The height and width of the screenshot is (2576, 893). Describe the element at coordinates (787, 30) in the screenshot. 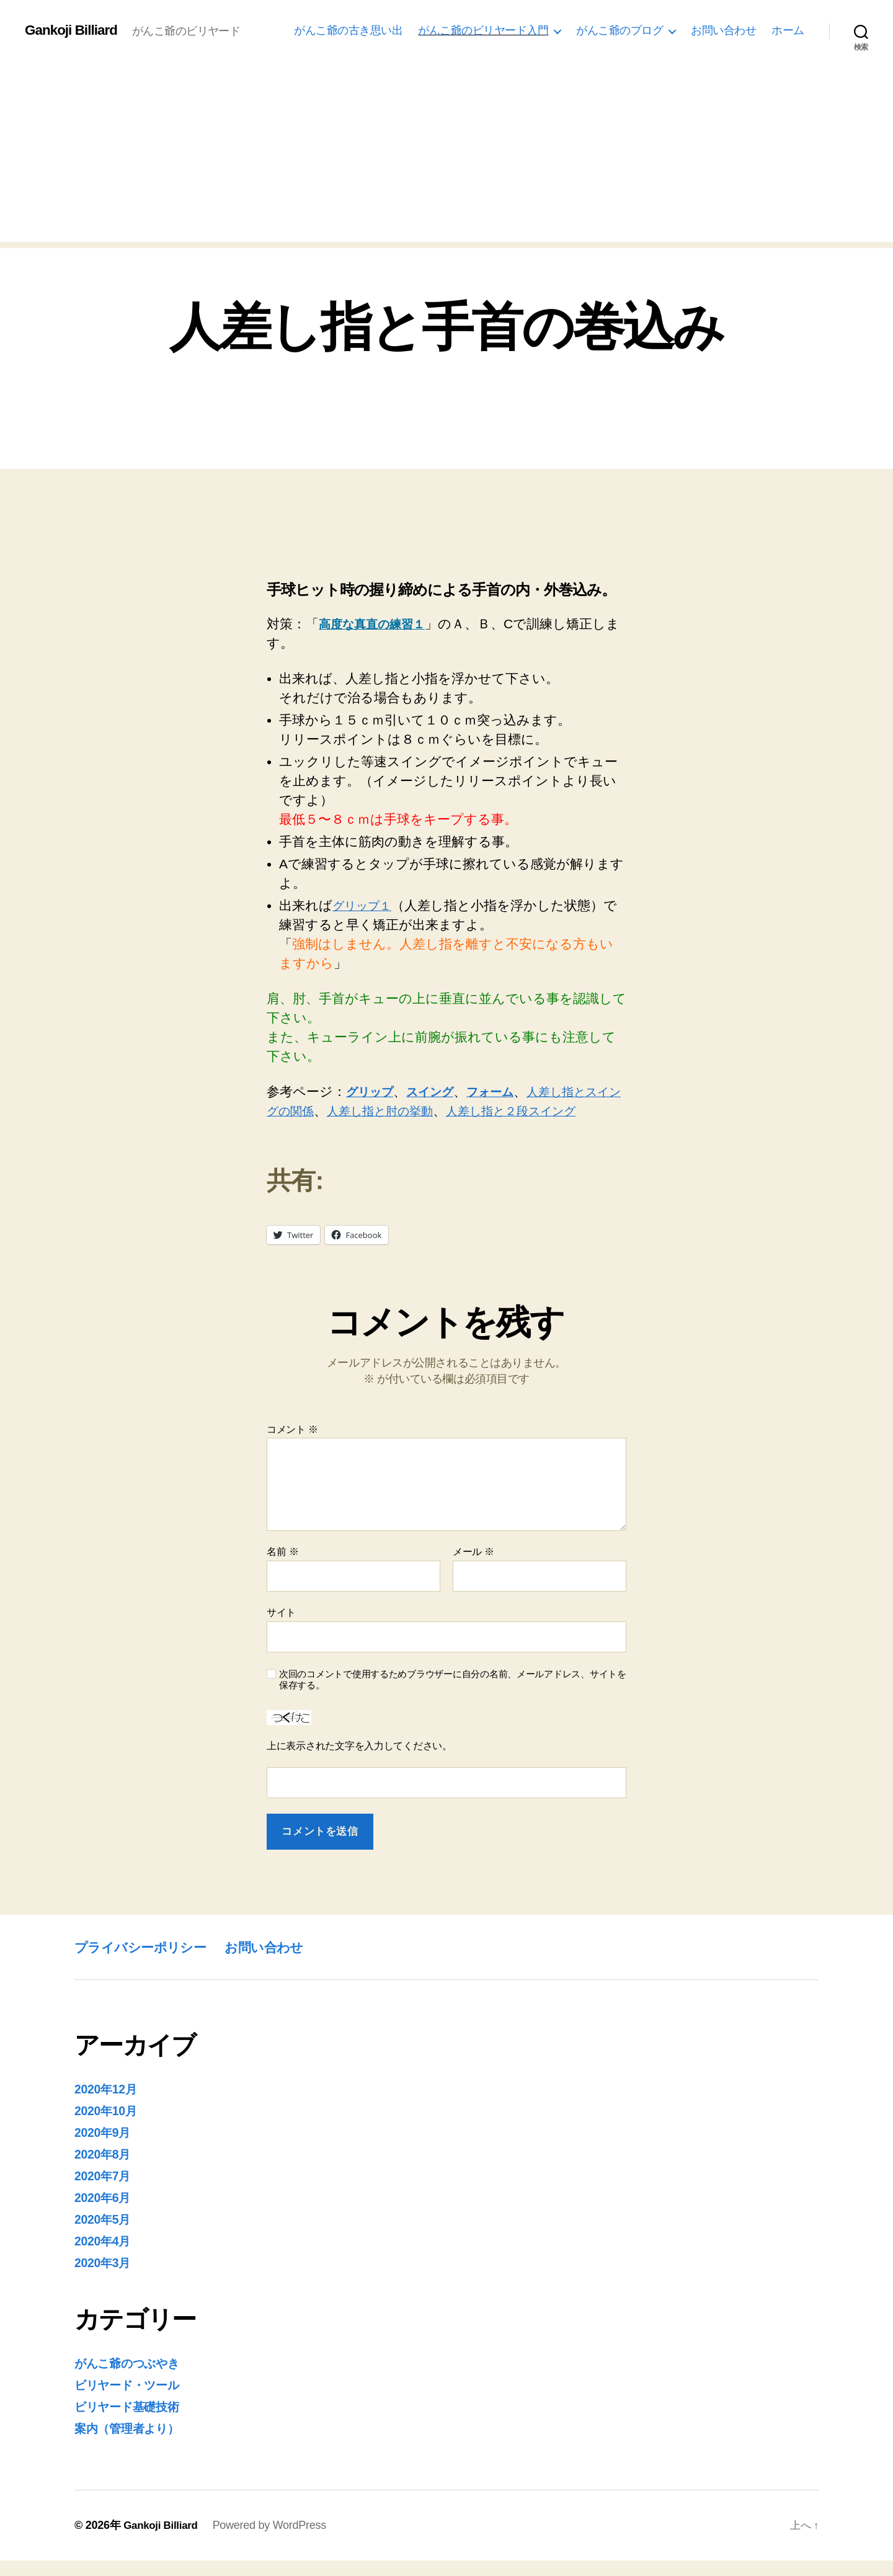

I see `ホーム` at that location.